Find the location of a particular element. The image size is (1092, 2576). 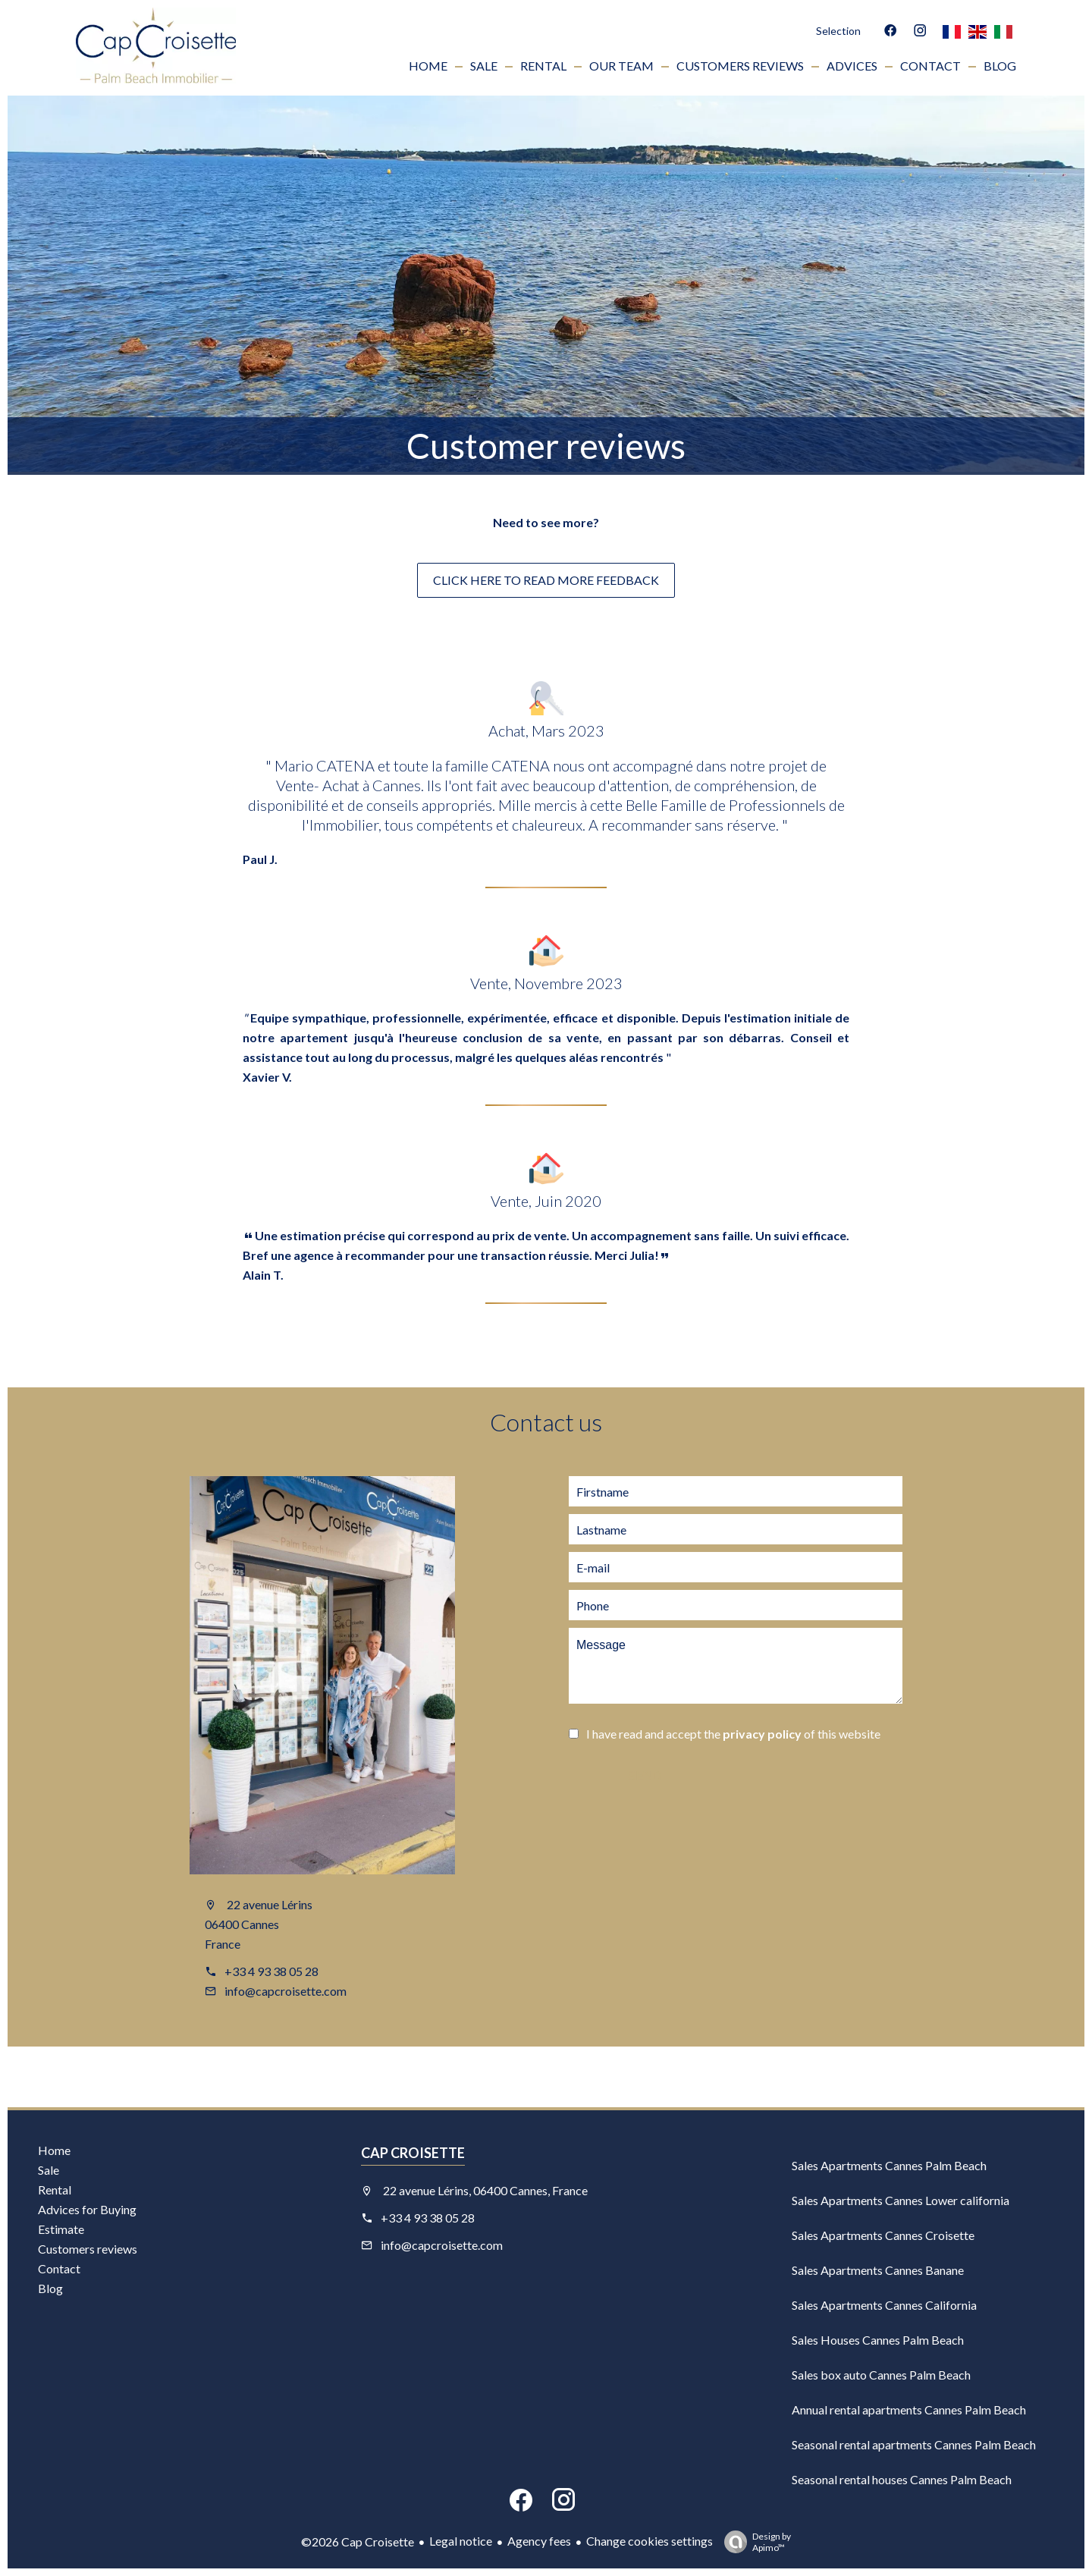

Change cookies settings is located at coordinates (649, 2541).